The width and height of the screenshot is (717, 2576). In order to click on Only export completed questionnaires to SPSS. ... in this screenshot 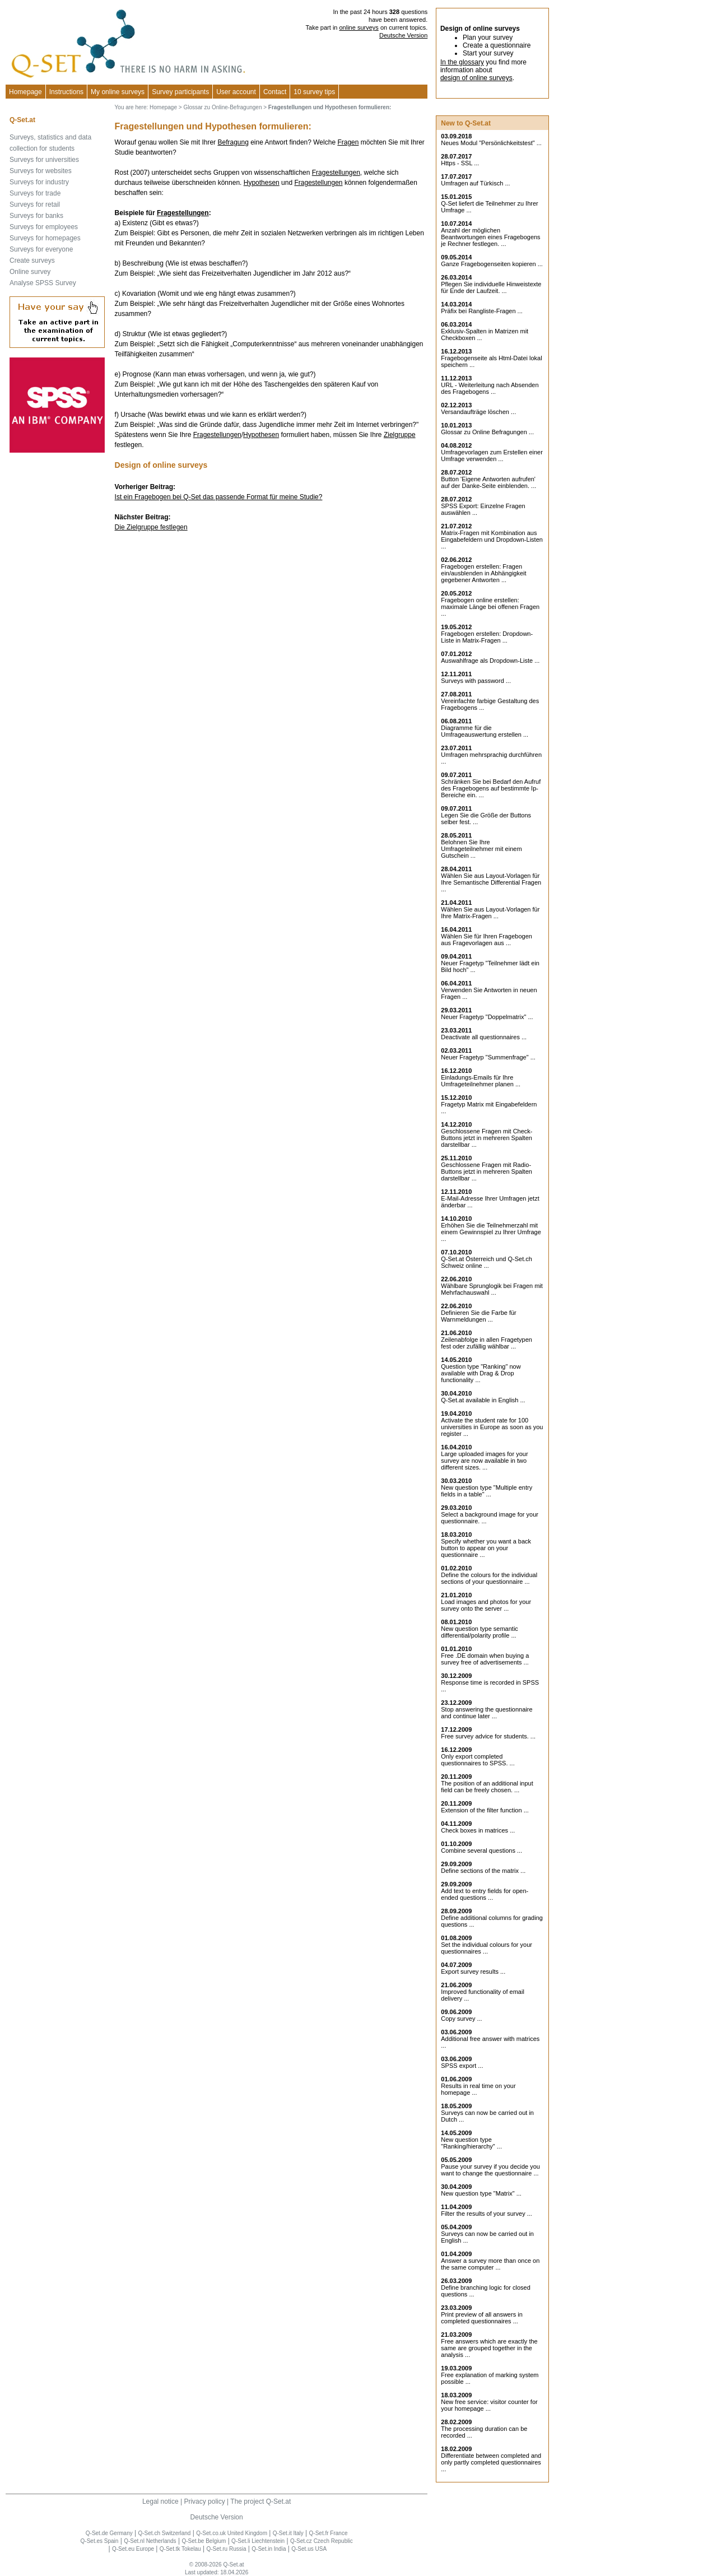, I will do `click(477, 1759)`.